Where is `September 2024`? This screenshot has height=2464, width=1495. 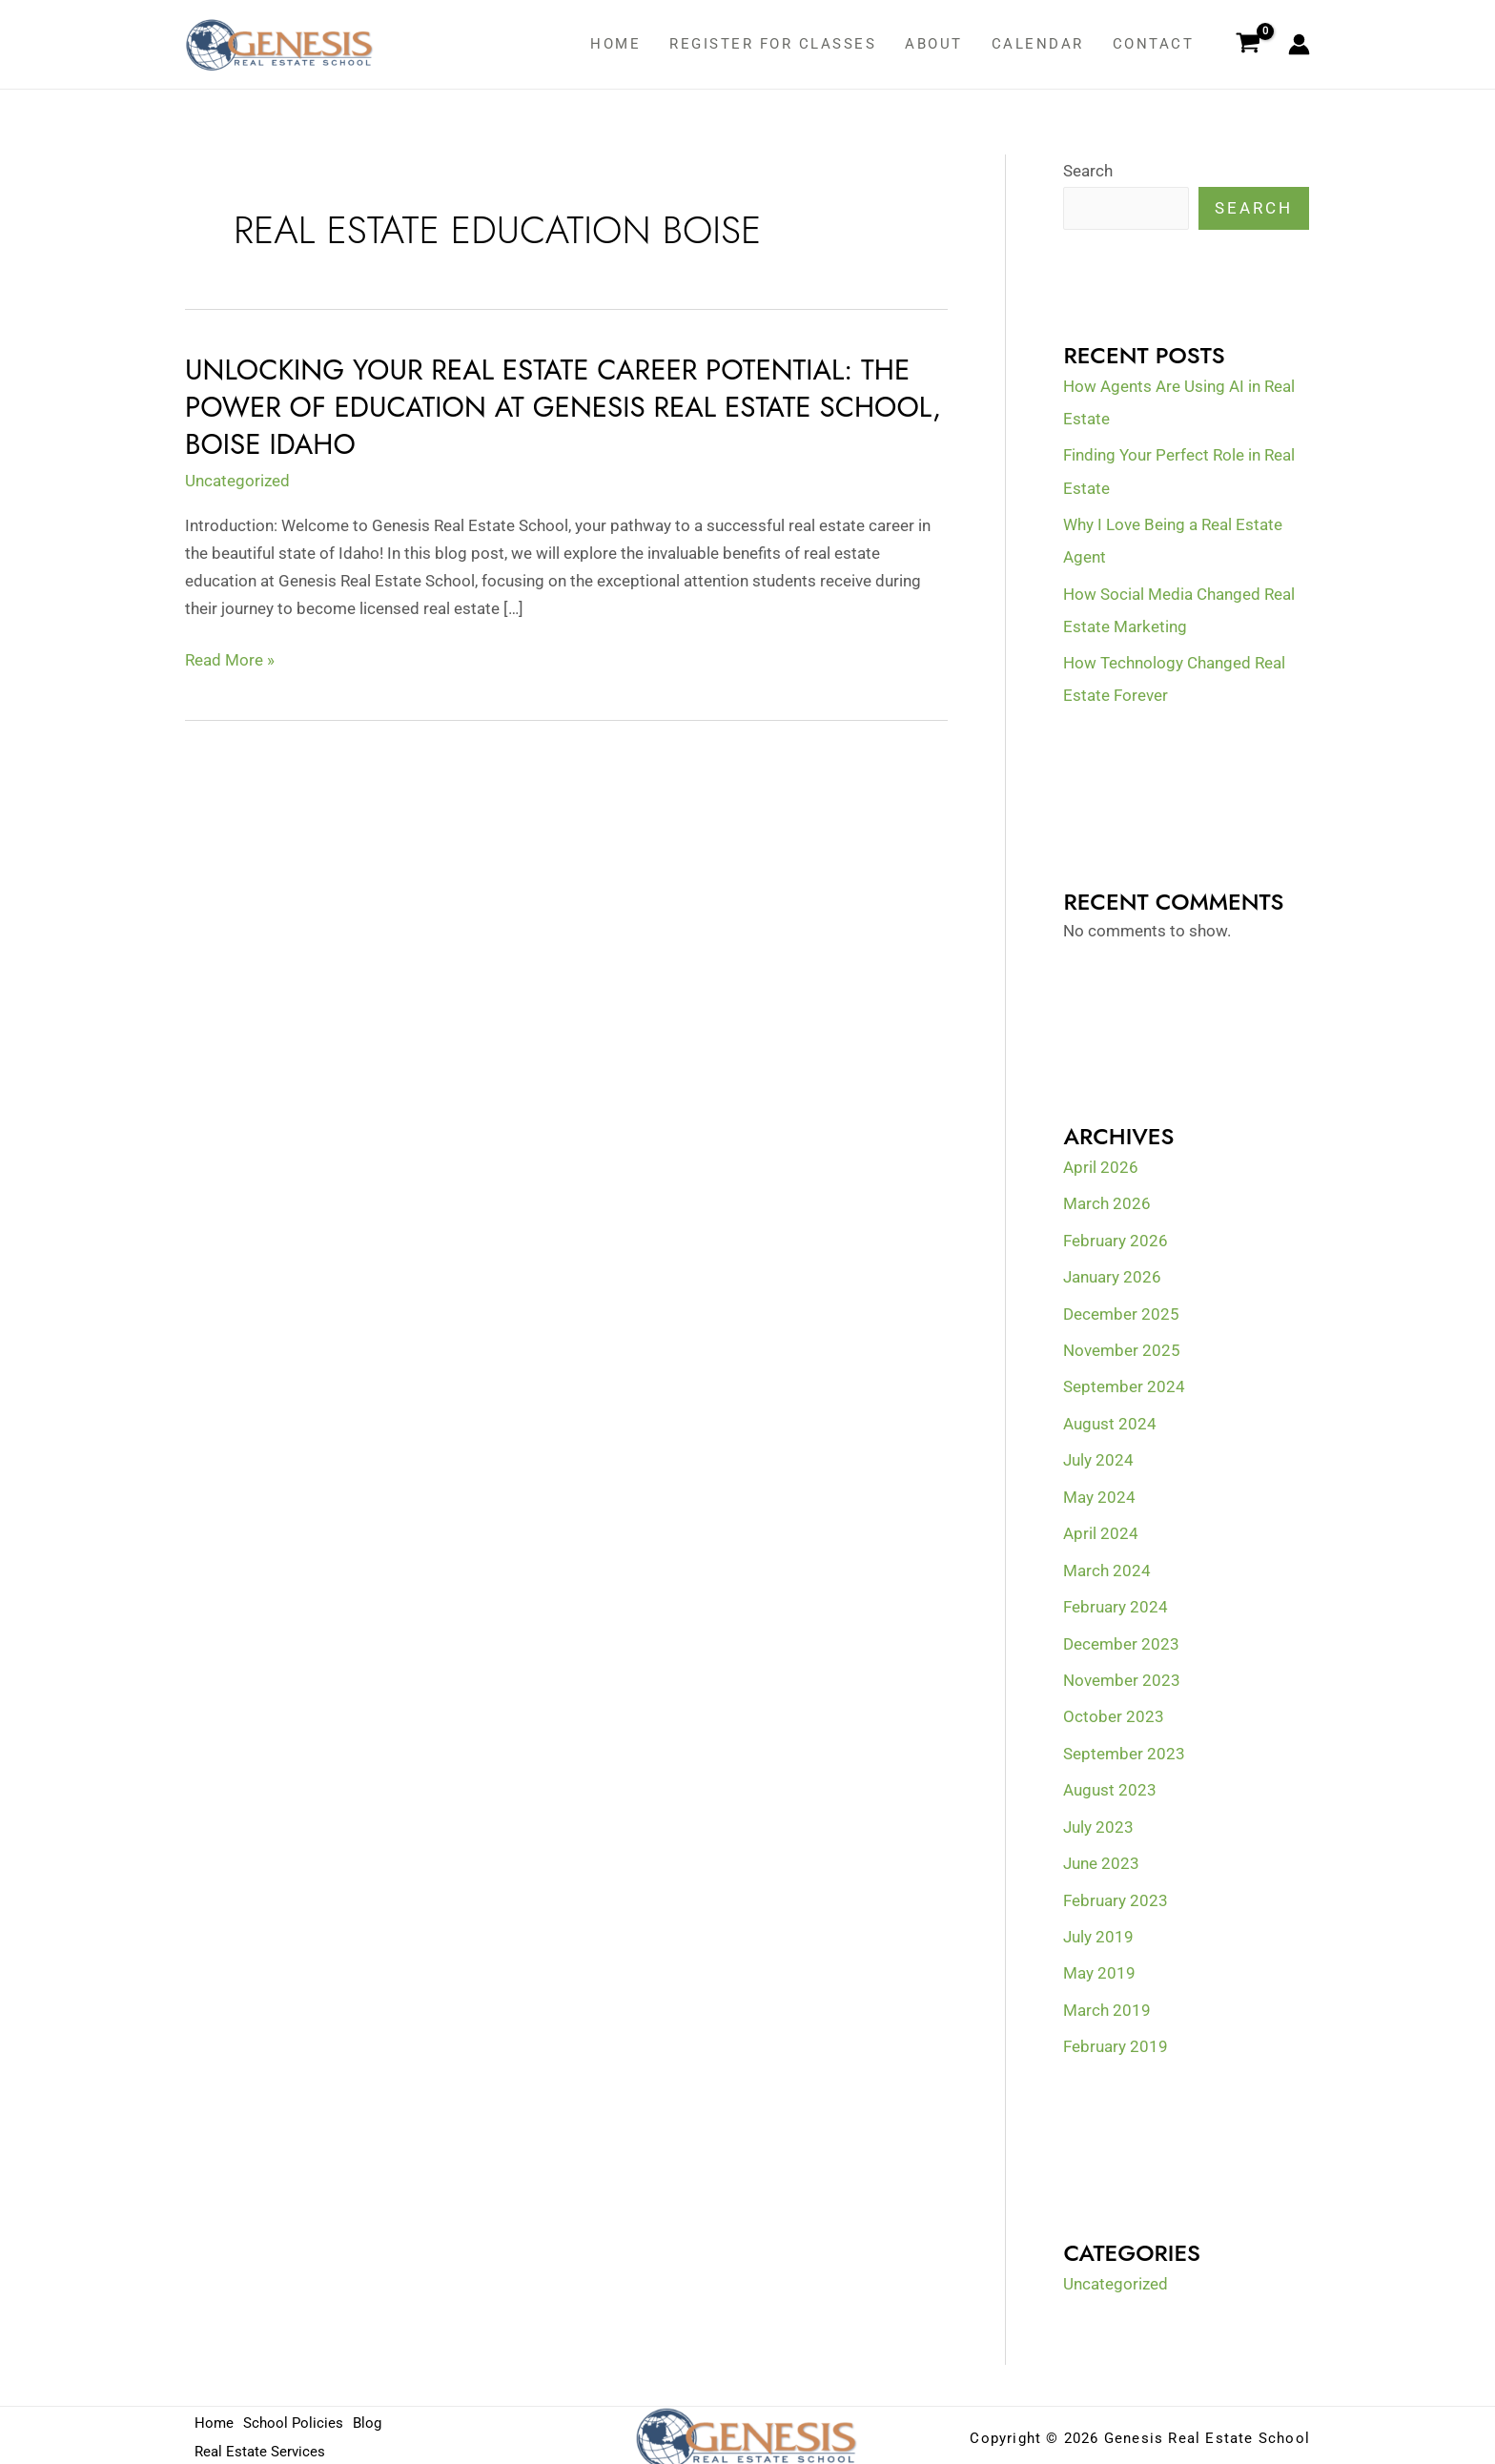
September 2024 is located at coordinates (1124, 1384).